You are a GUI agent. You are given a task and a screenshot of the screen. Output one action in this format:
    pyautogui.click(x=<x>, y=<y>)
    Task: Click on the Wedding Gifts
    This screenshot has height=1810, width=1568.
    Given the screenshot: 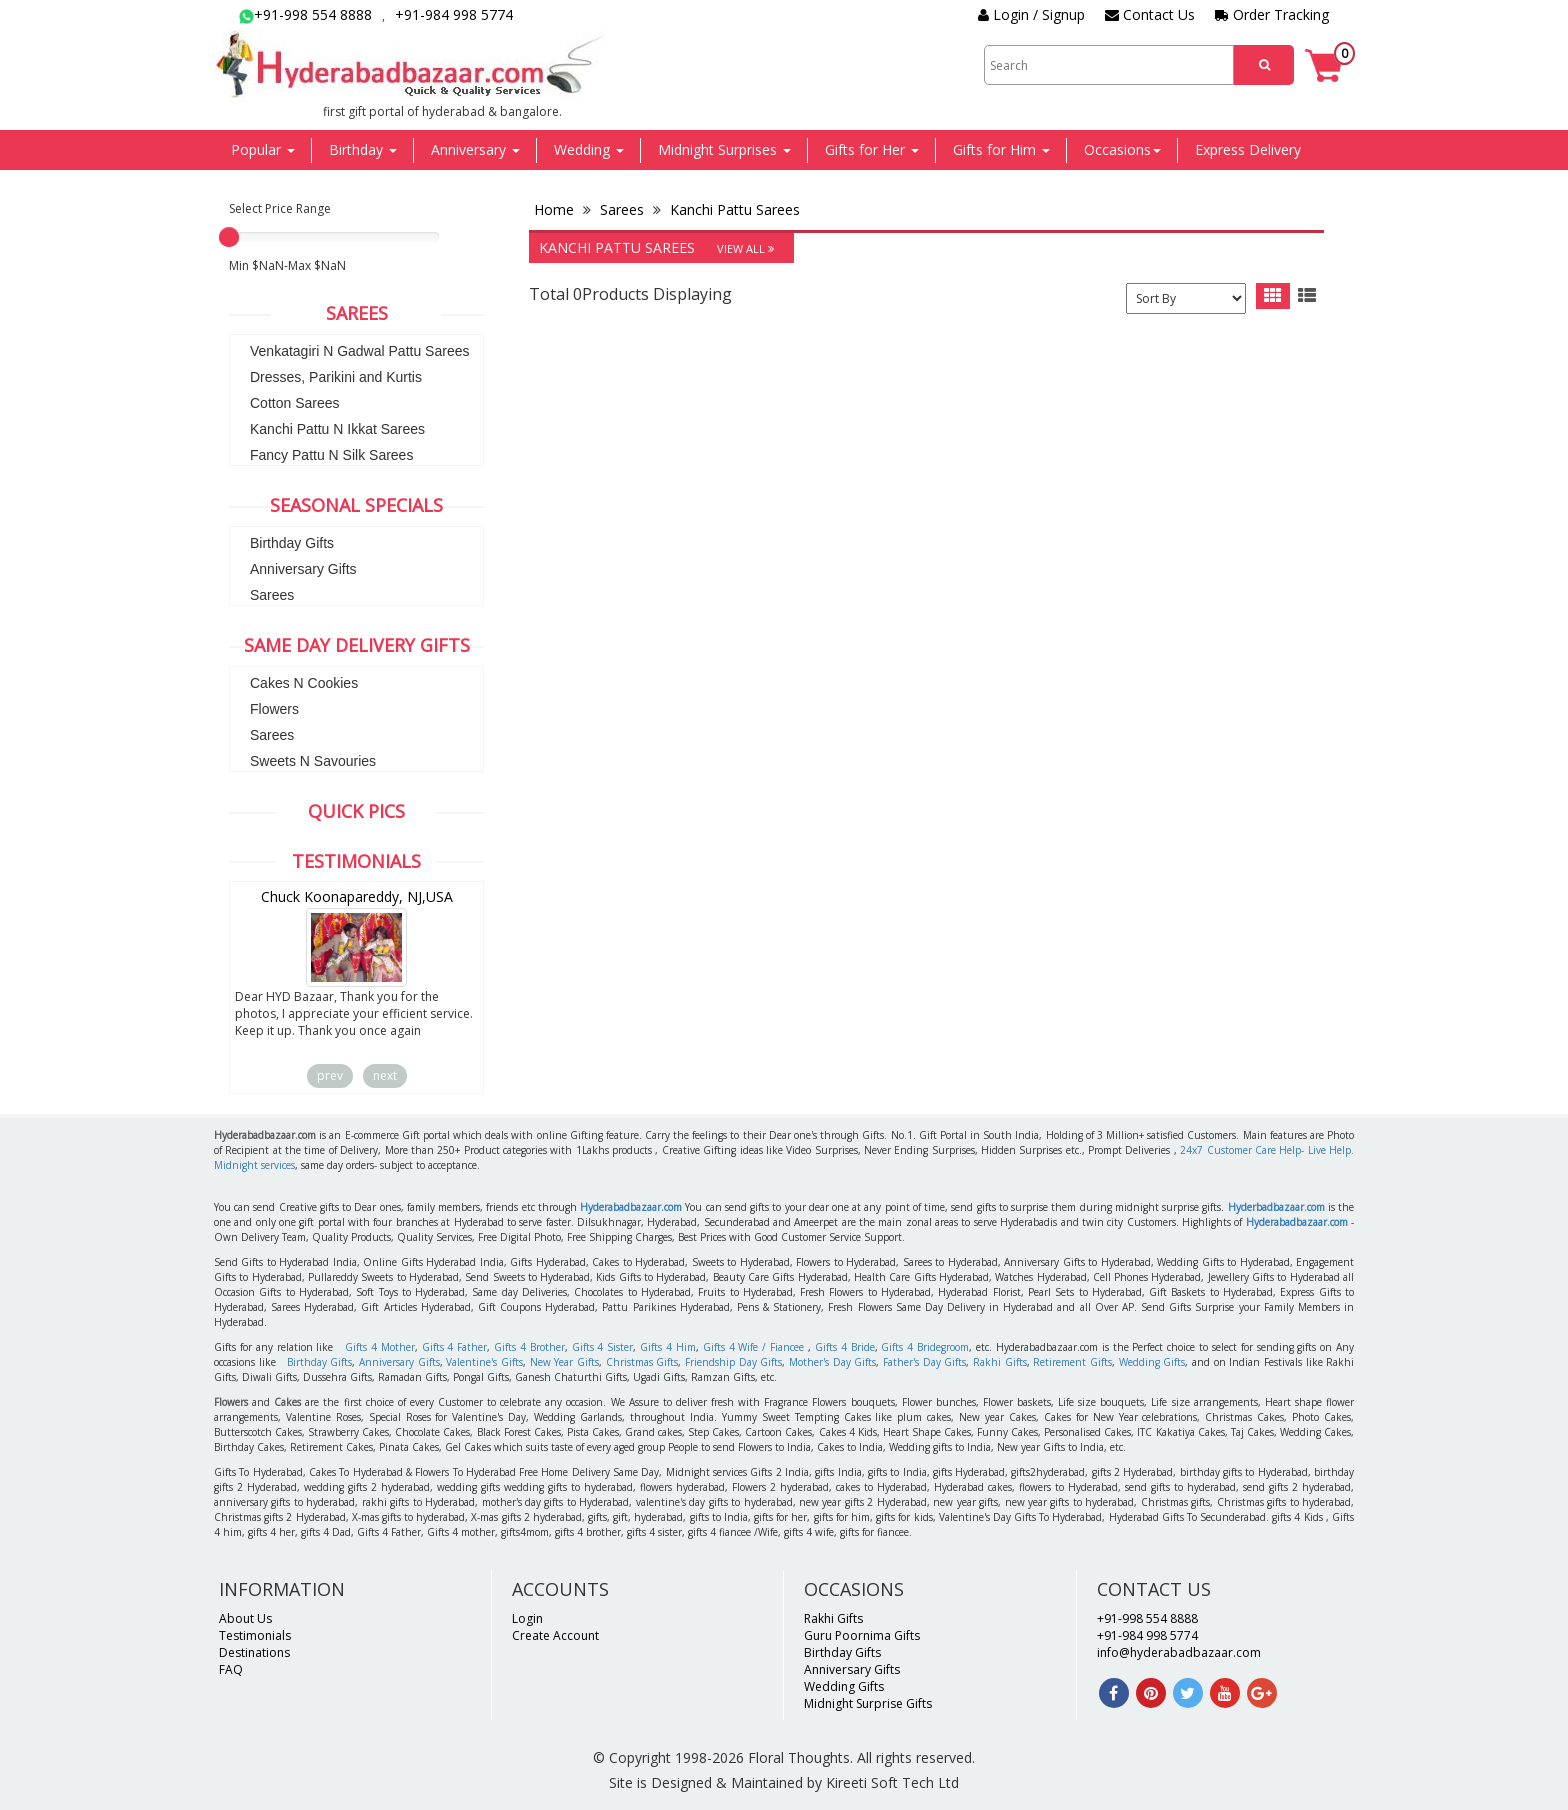 What is the action you would take?
    pyautogui.click(x=1152, y=1362)
    